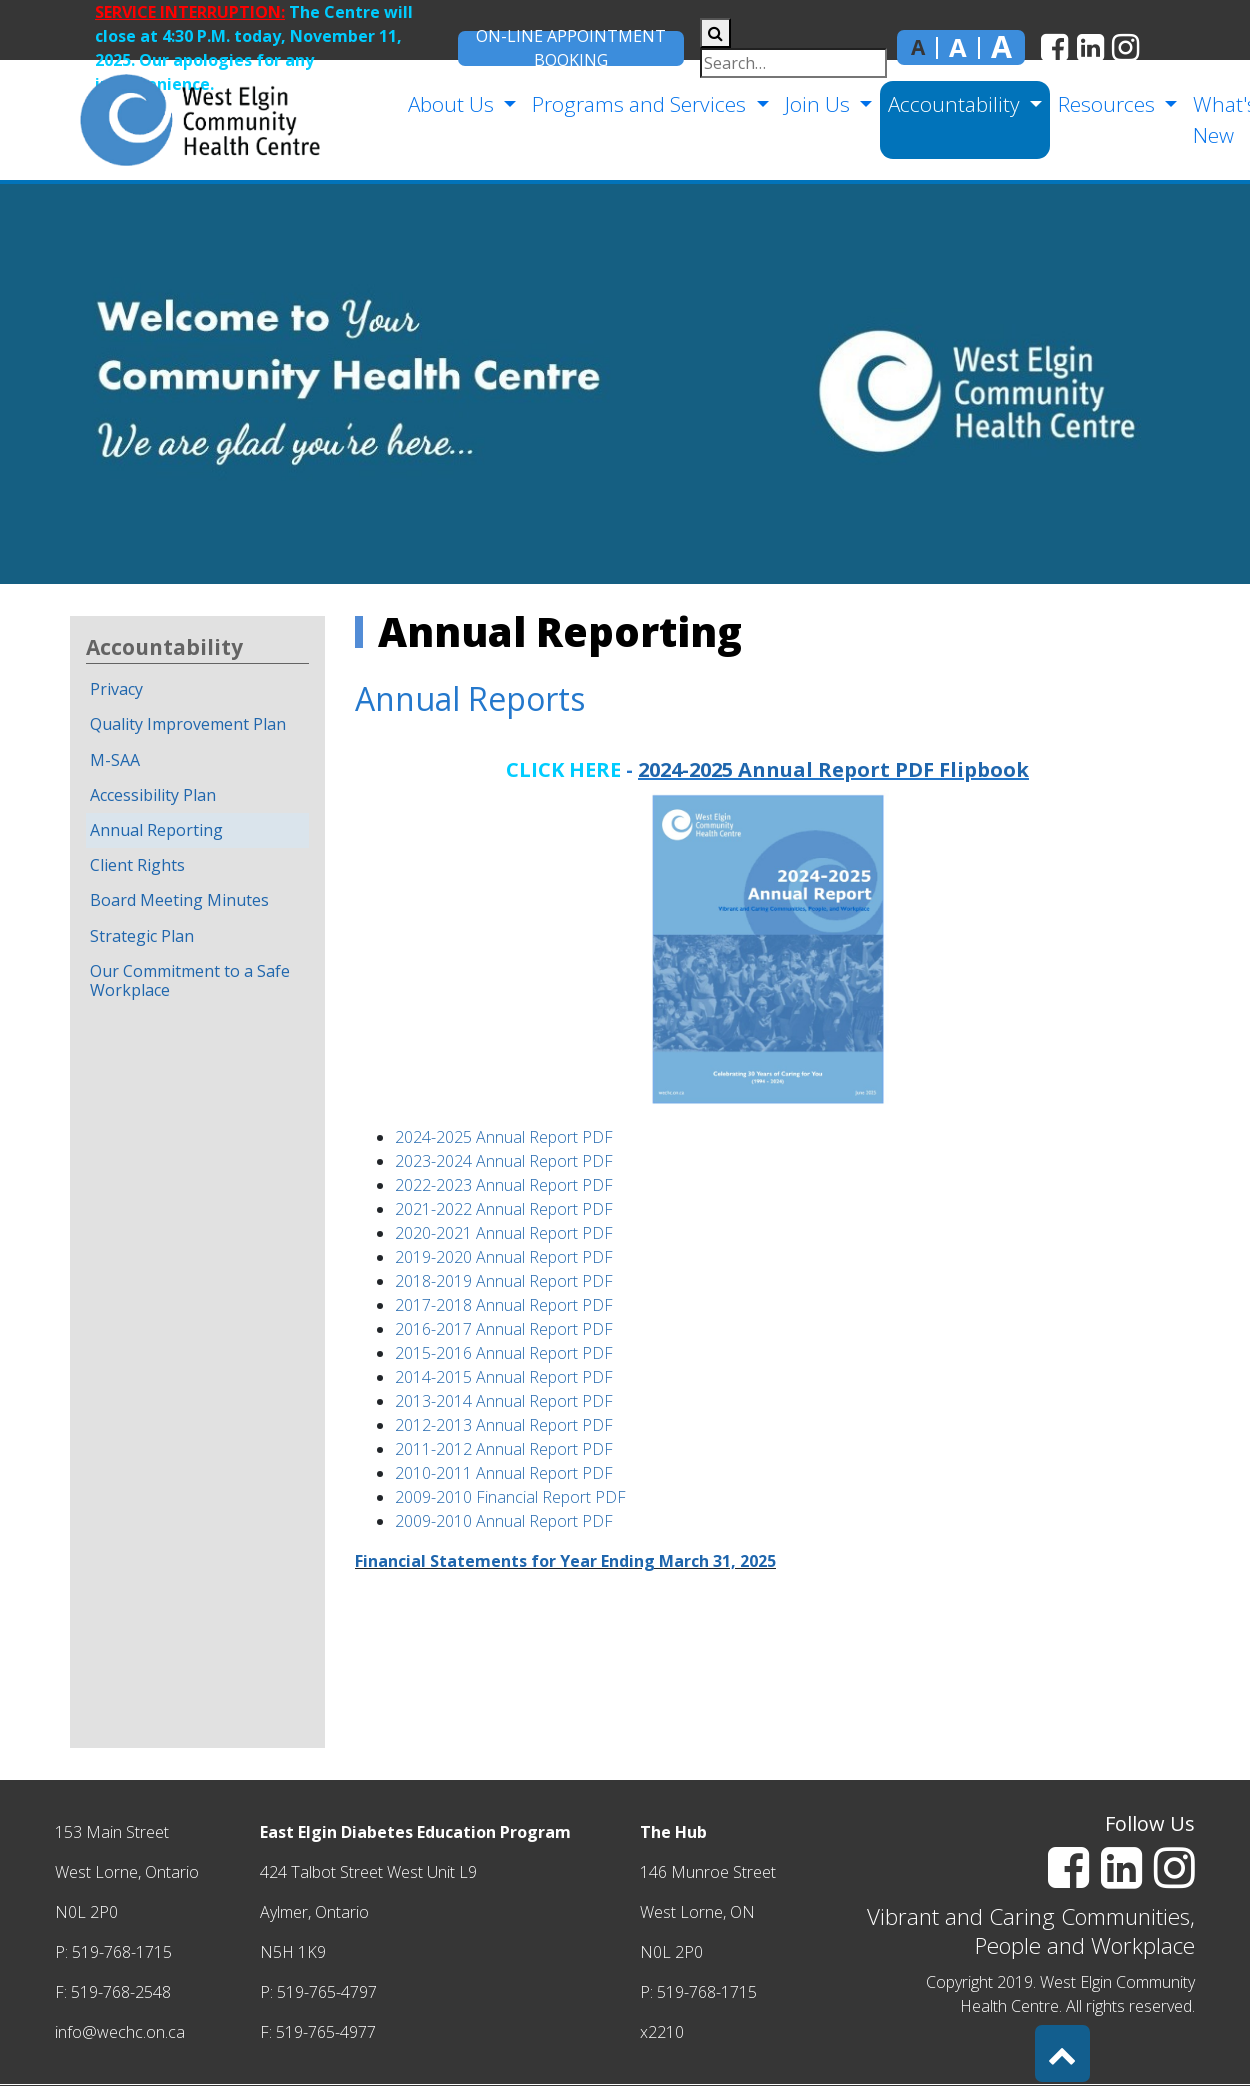 The height and width of the screenshot is (2086, 1250). What do you see at coordinates (571, 48) in the screenshot?
I see `On-Line Appointment Booking` at bounding box center [571, 48].